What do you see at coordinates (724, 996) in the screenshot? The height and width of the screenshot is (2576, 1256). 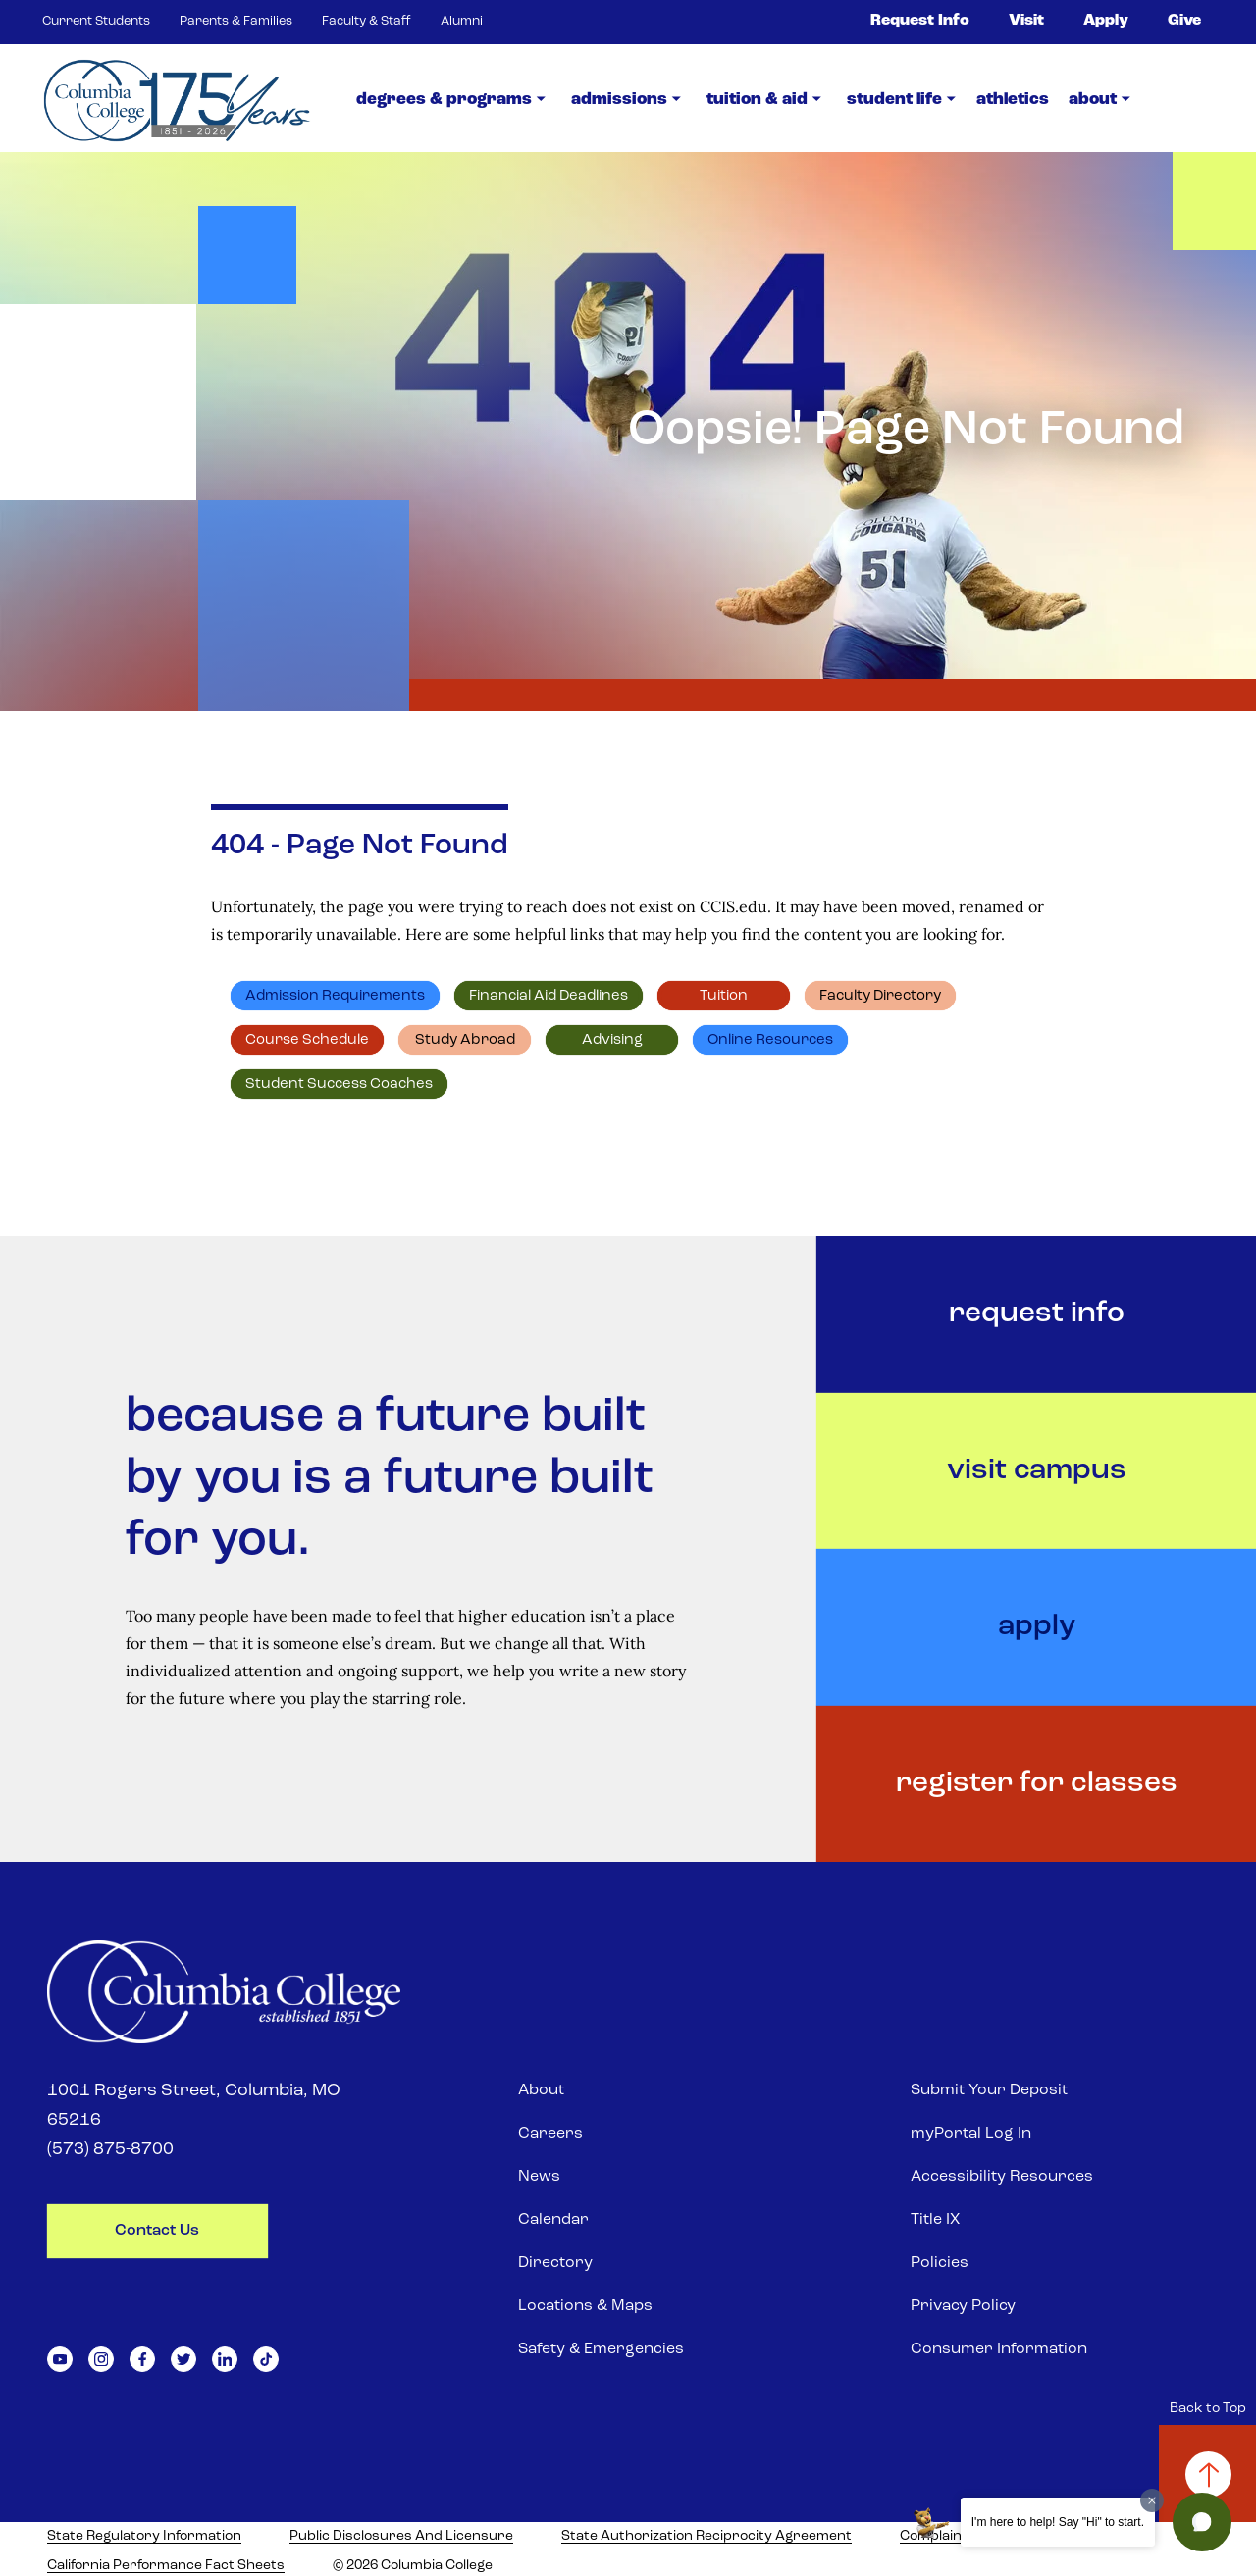 I see `Tuition` at bounding box center [724, 996].